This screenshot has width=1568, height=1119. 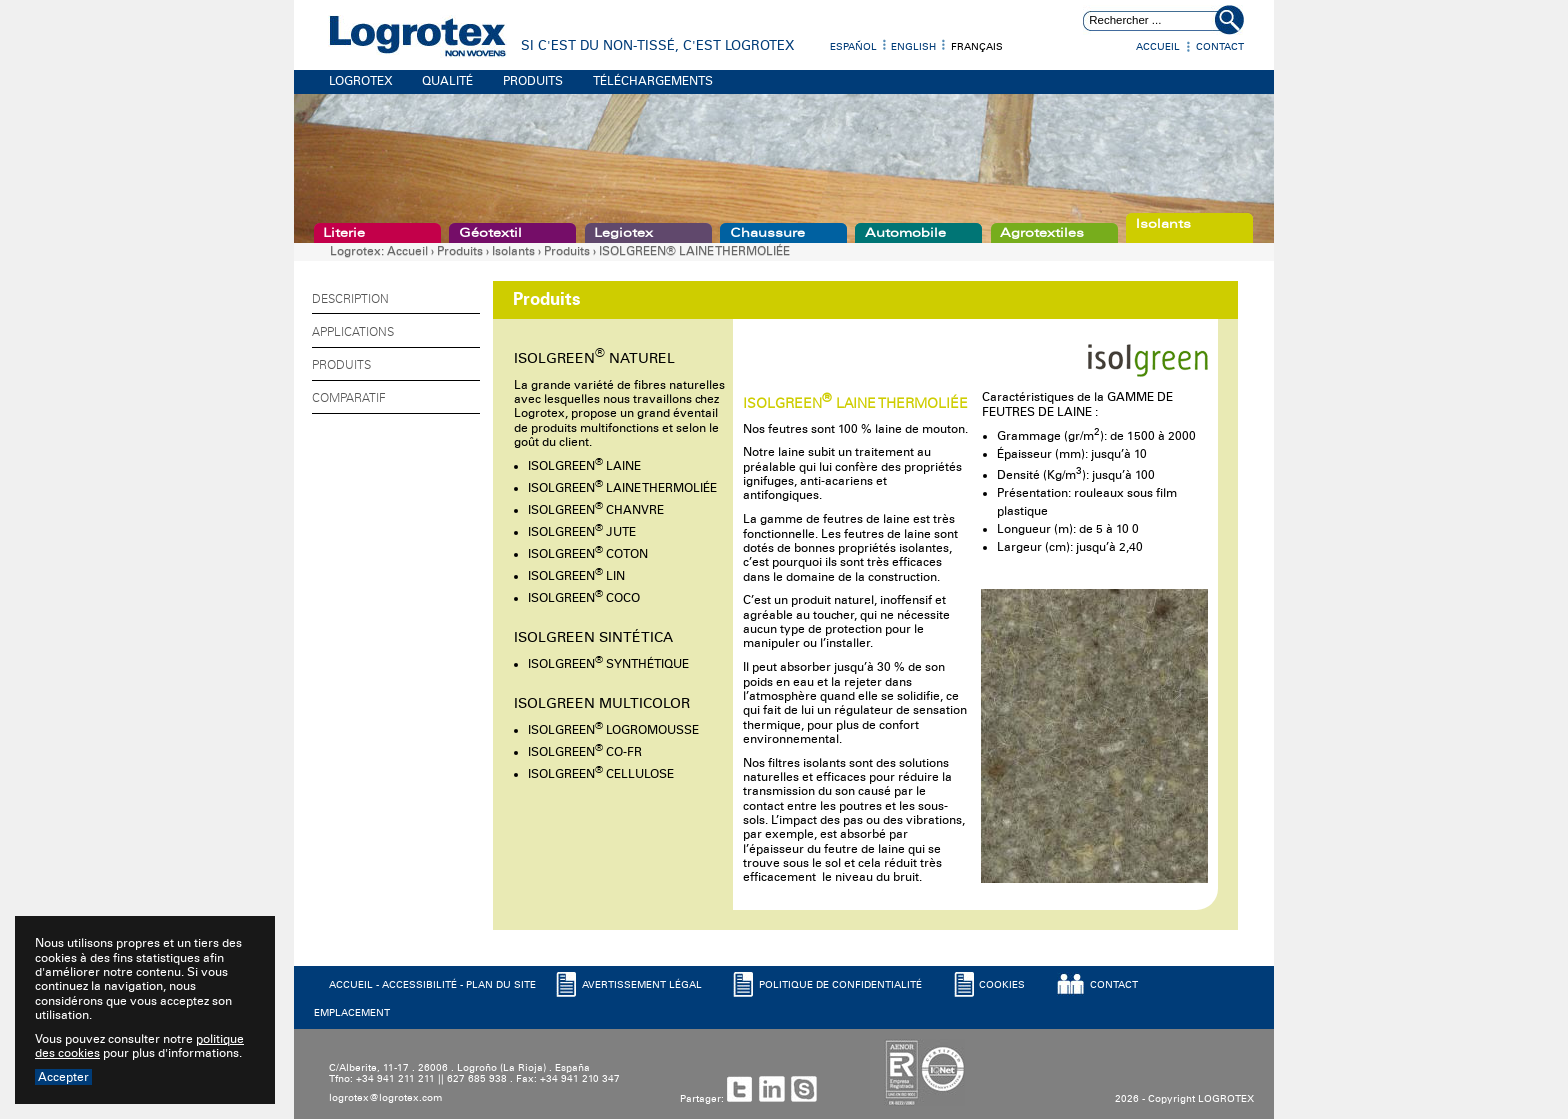 I want to click on Français, so click(x=977, y=47).